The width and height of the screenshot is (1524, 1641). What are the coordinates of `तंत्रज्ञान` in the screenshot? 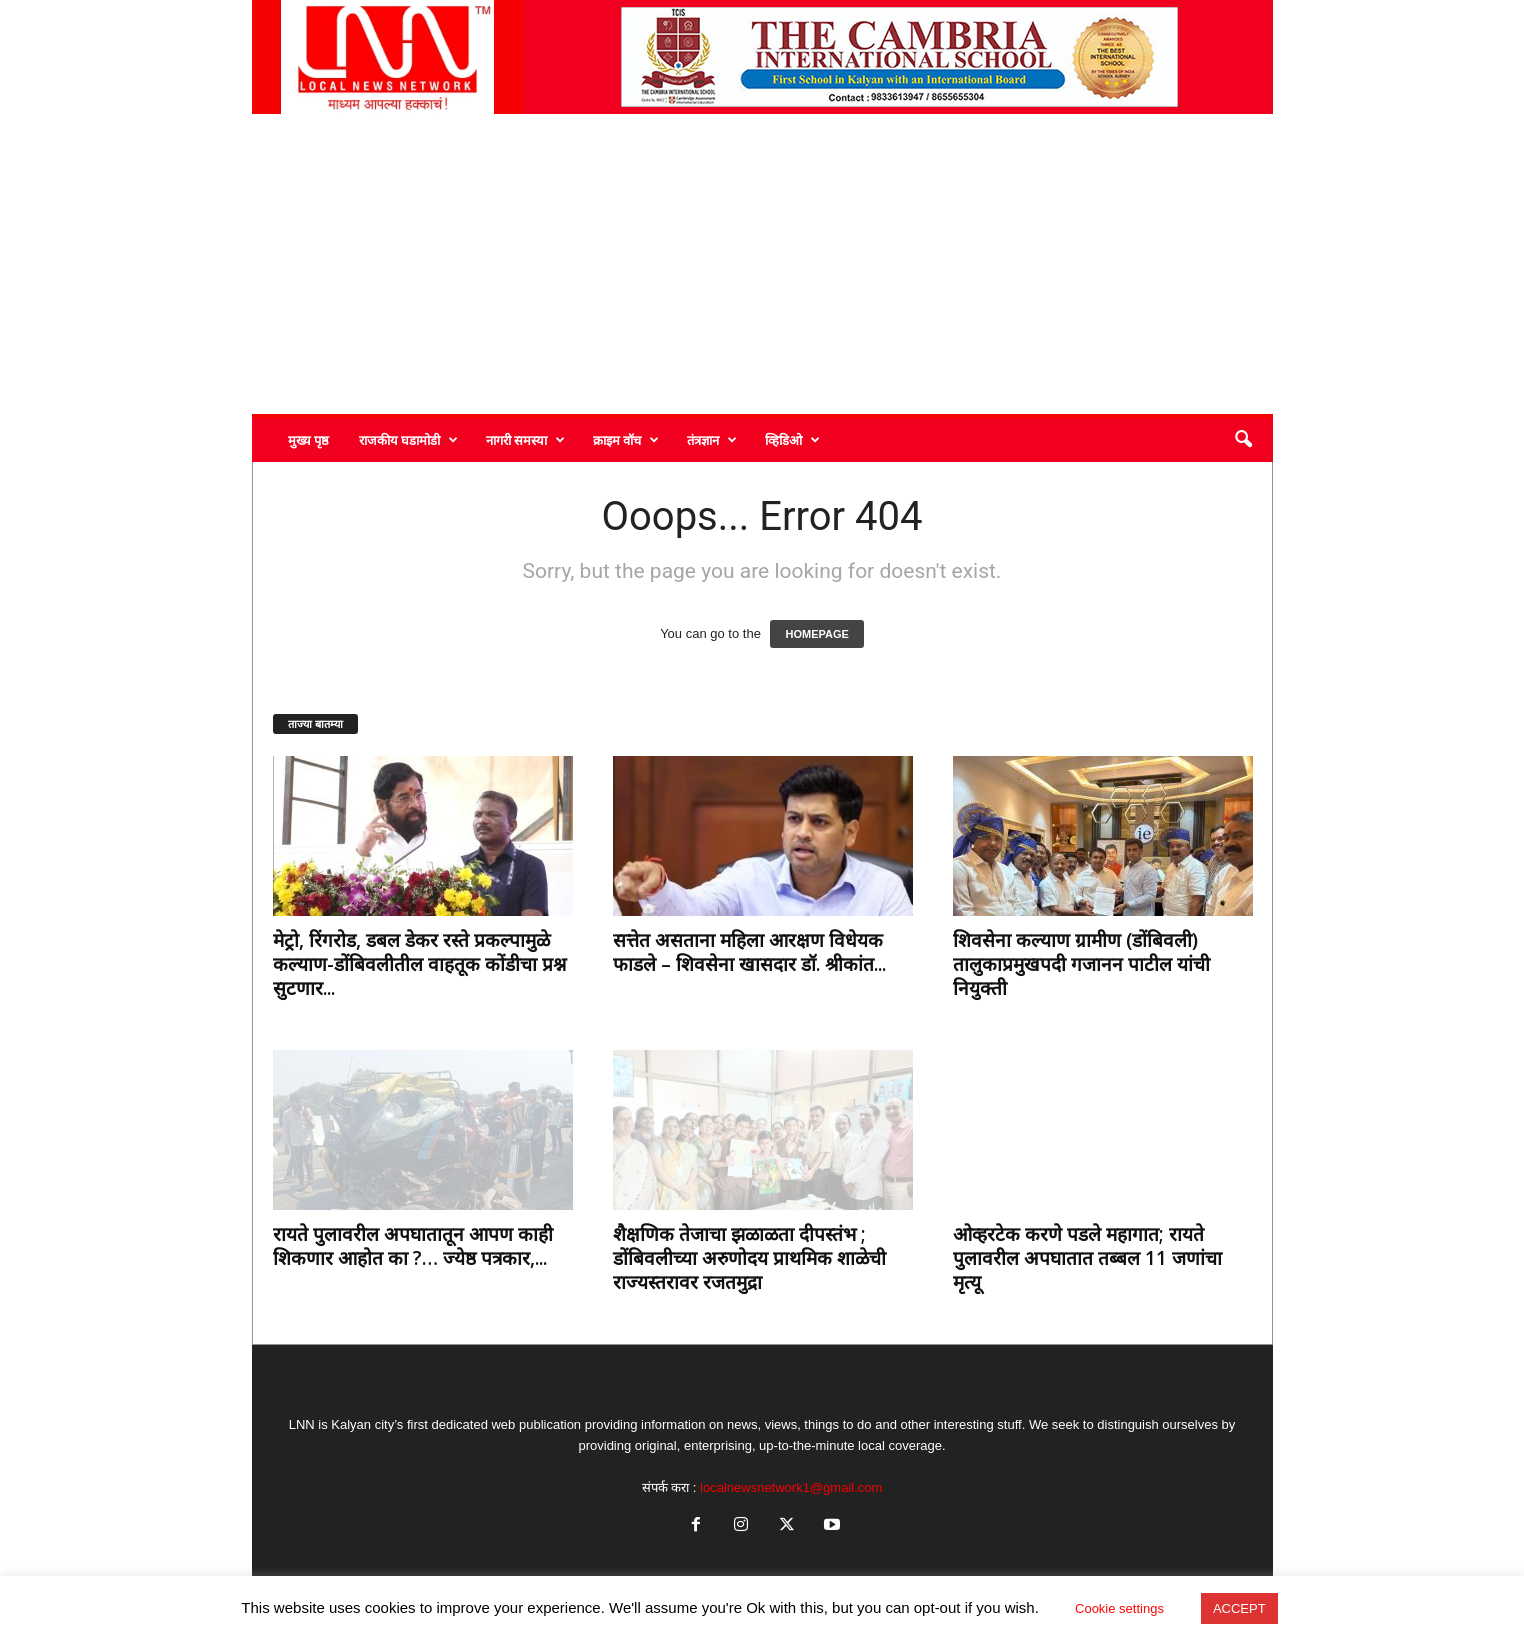 It's located at (712, 440).